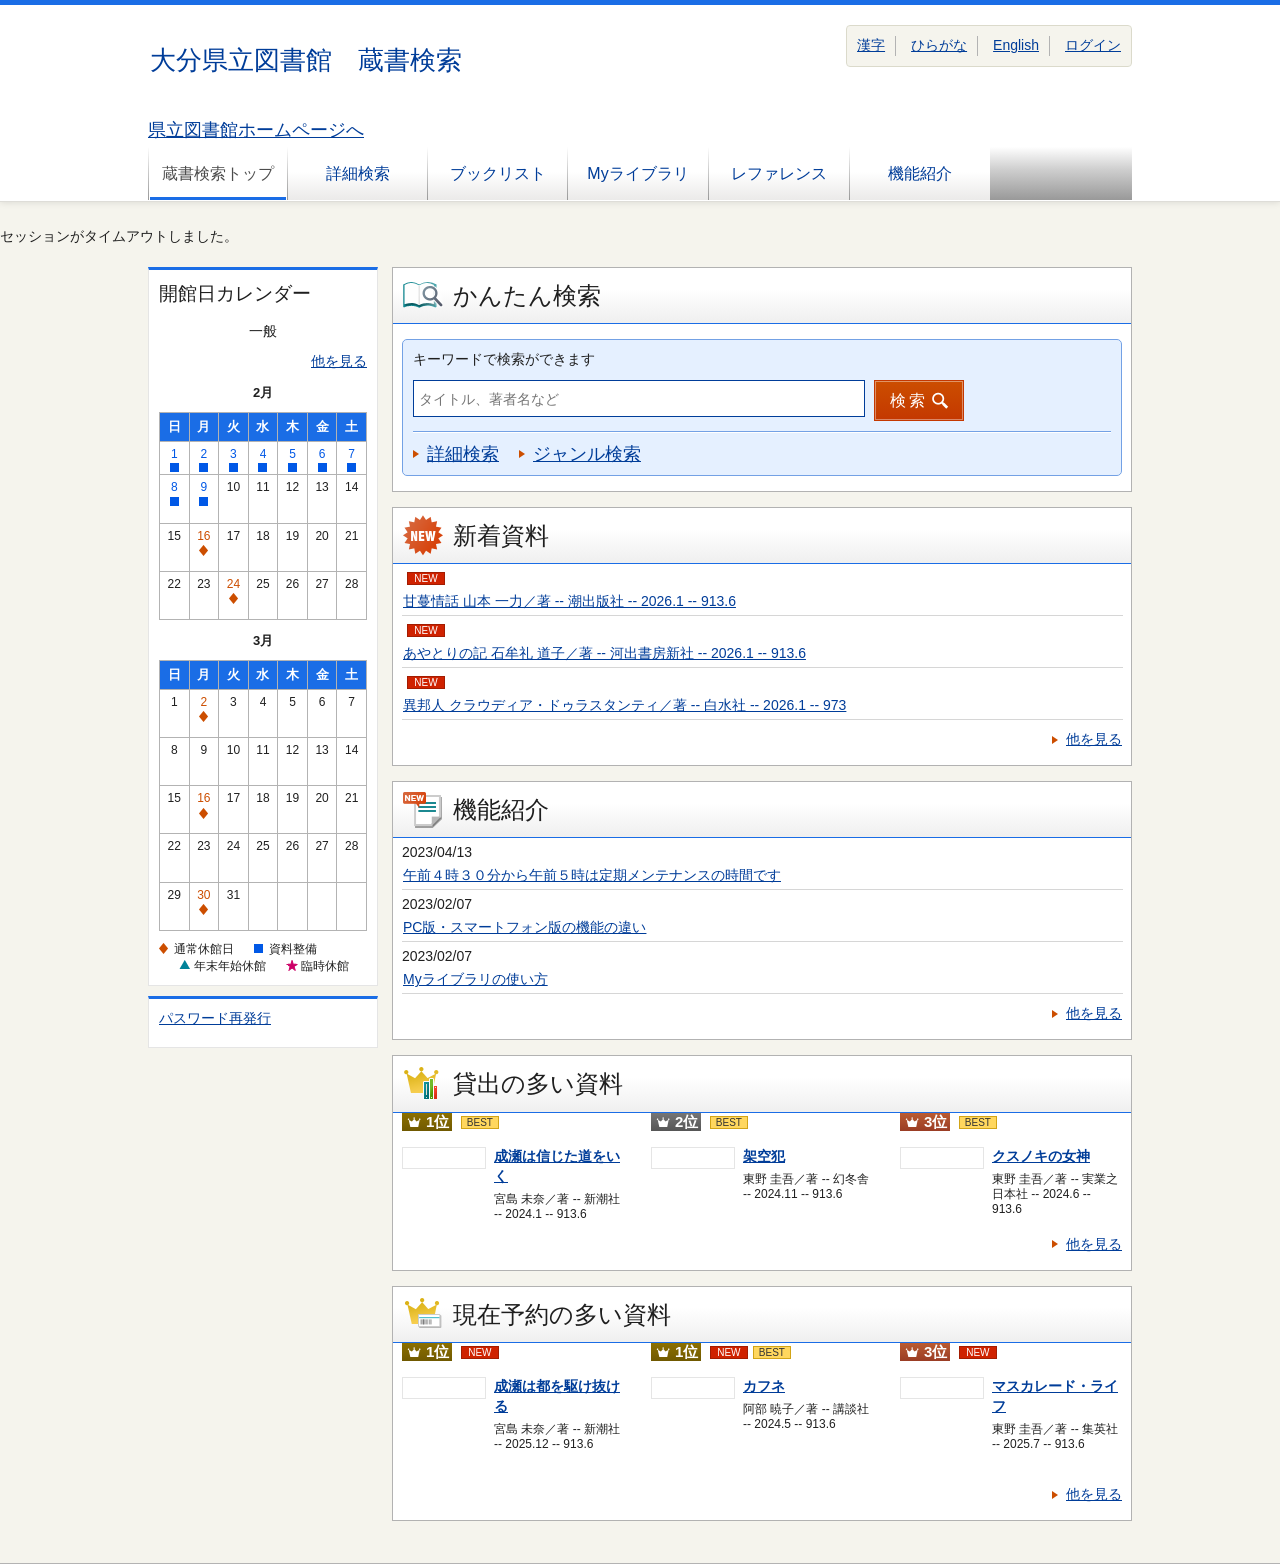 Image resolution: width=1280 pixels, height=1564 pixels. I want to click on ひらがな, so click(939, 45).